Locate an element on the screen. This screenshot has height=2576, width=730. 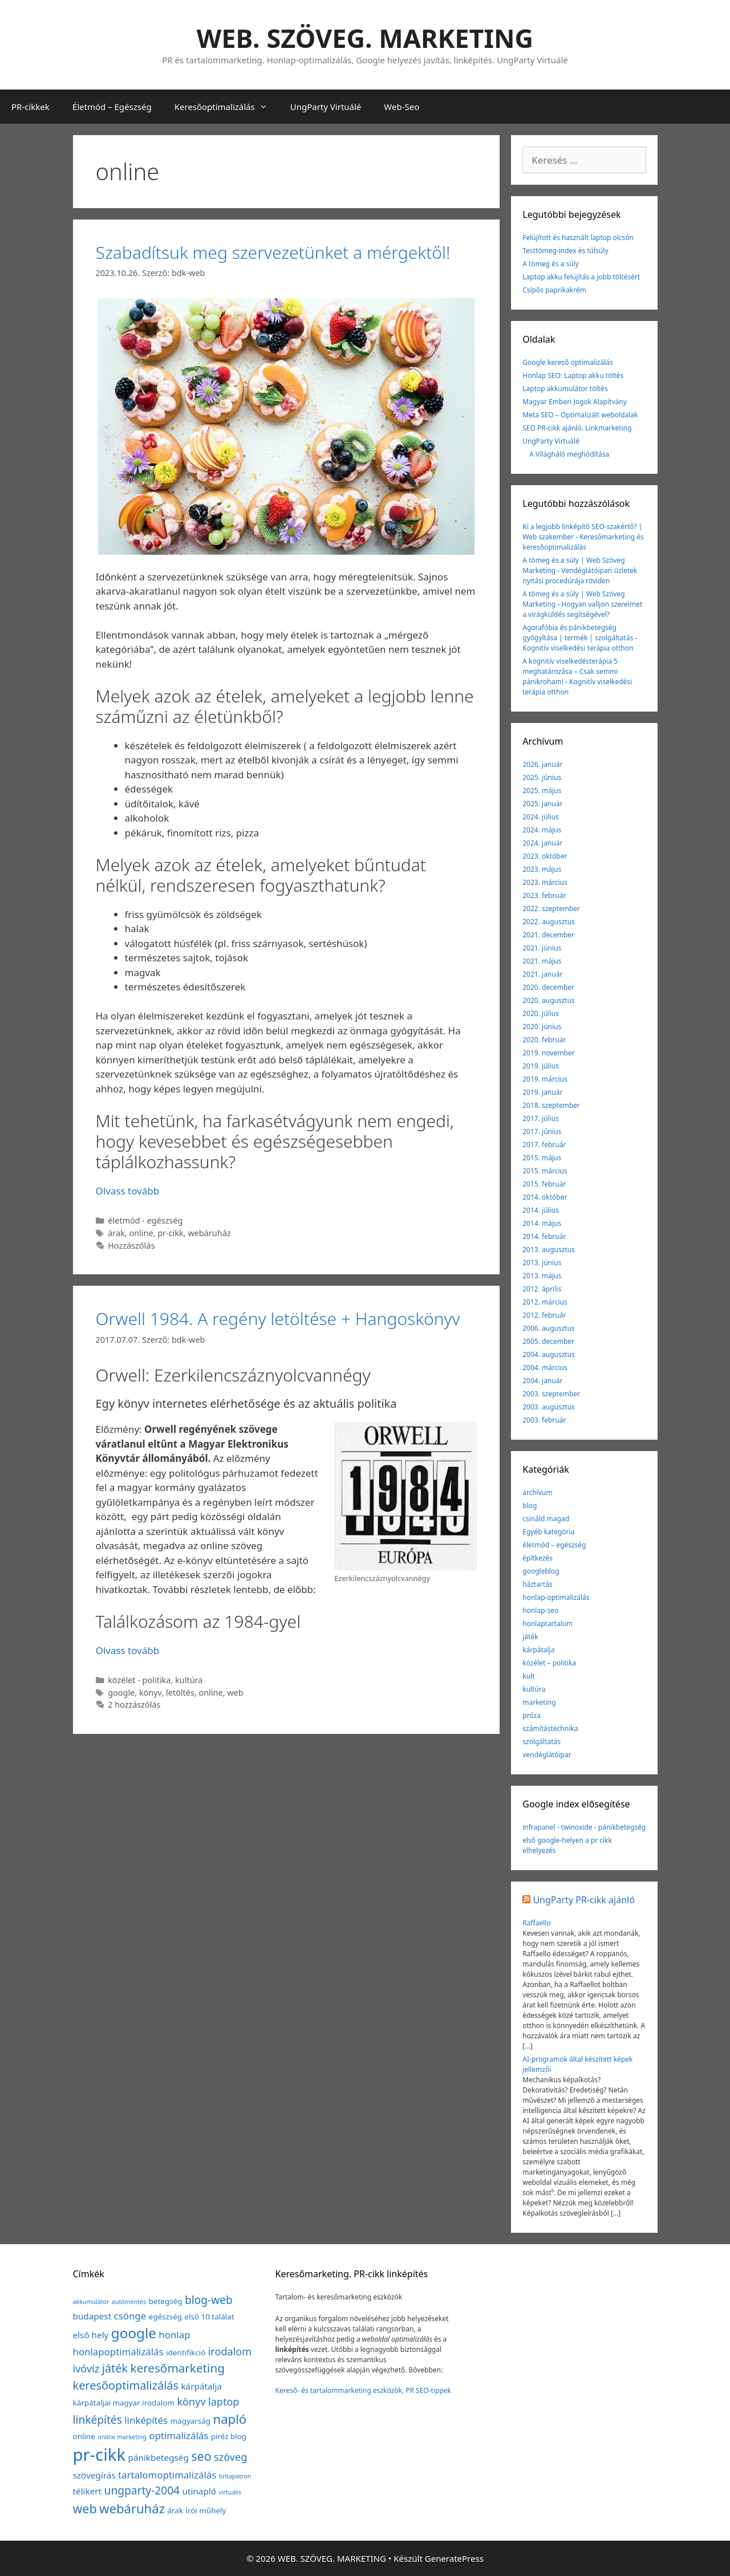
Meta SEO – Optimalizált weboldalak is located at coordinates (580, 415).